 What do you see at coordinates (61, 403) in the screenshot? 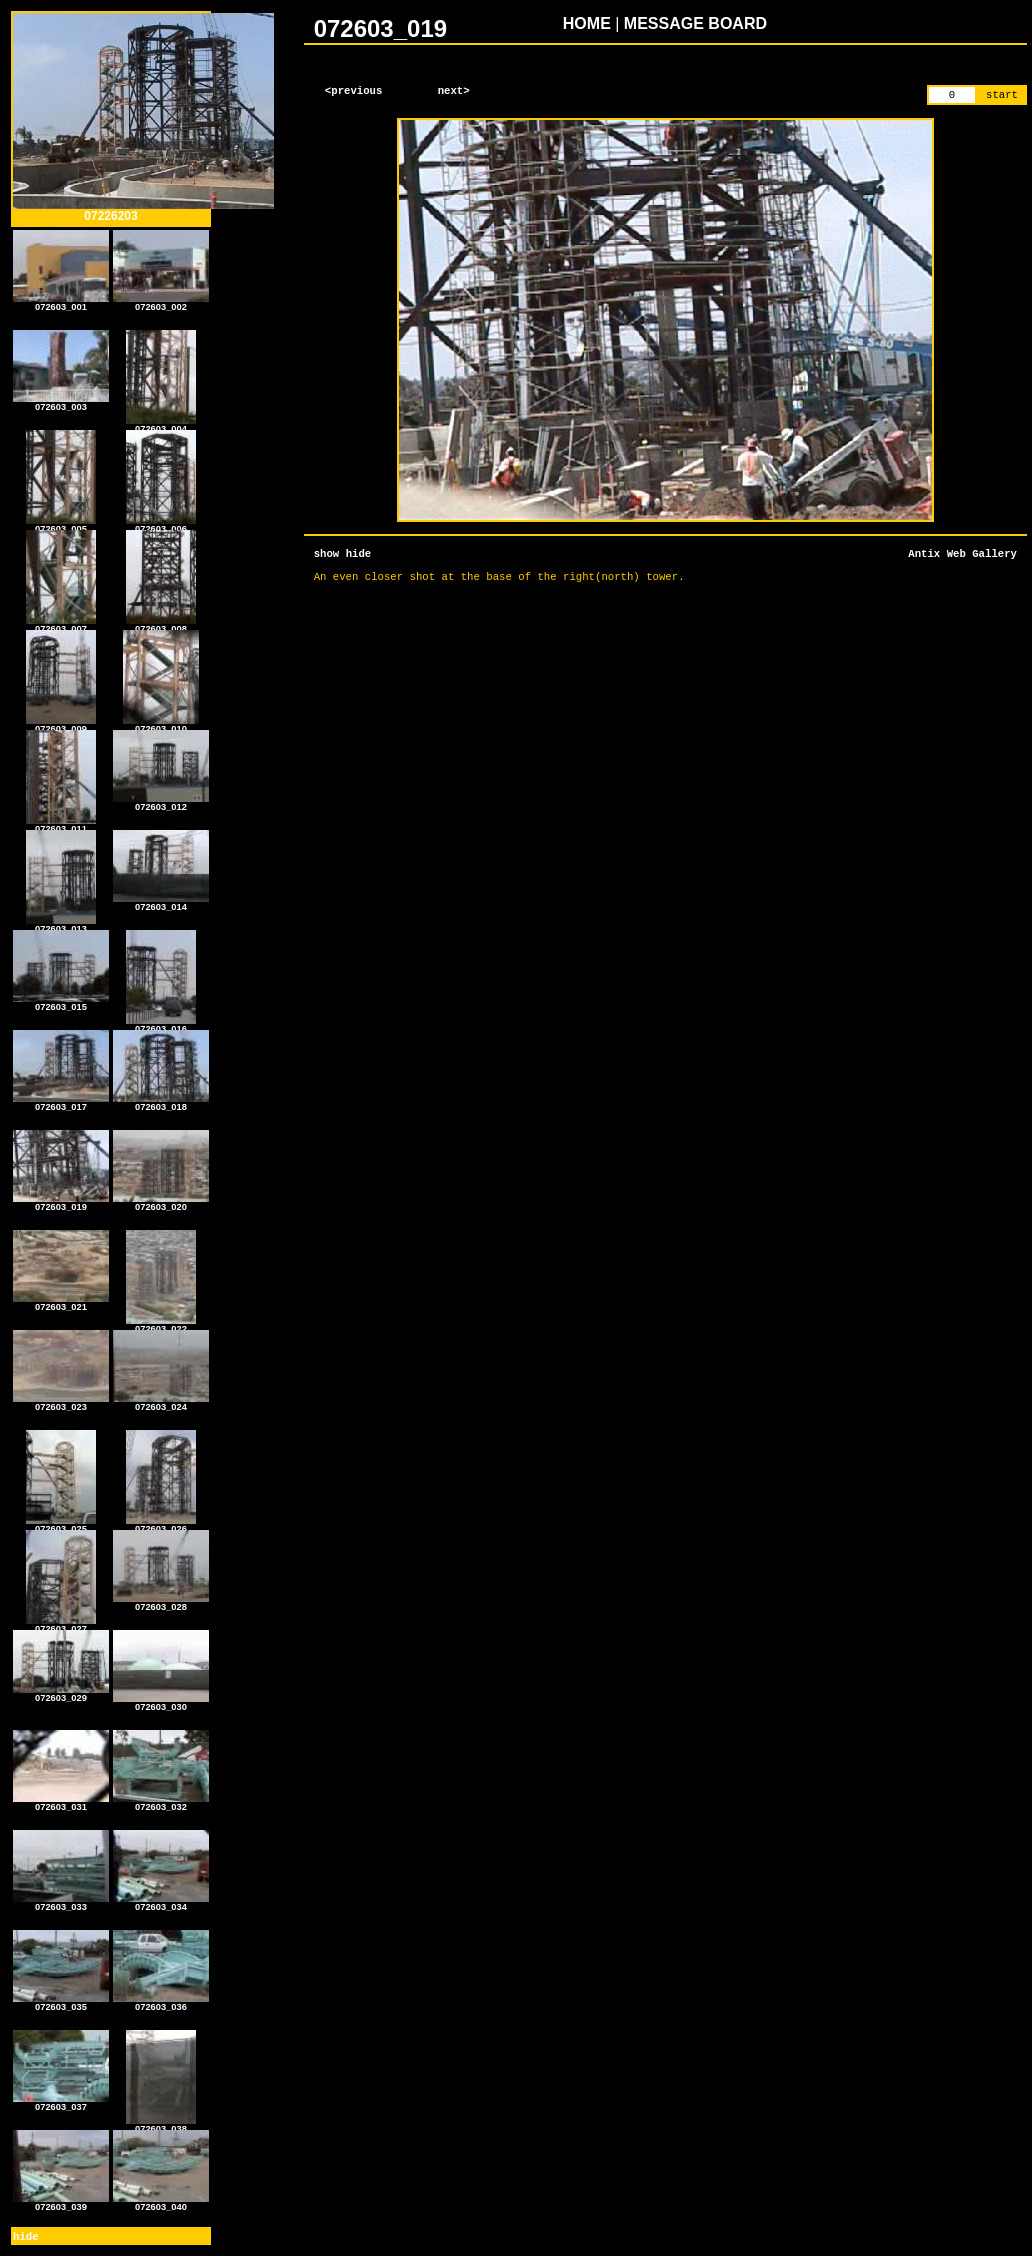
I see `072603_003` at bounding box center [61, 403].